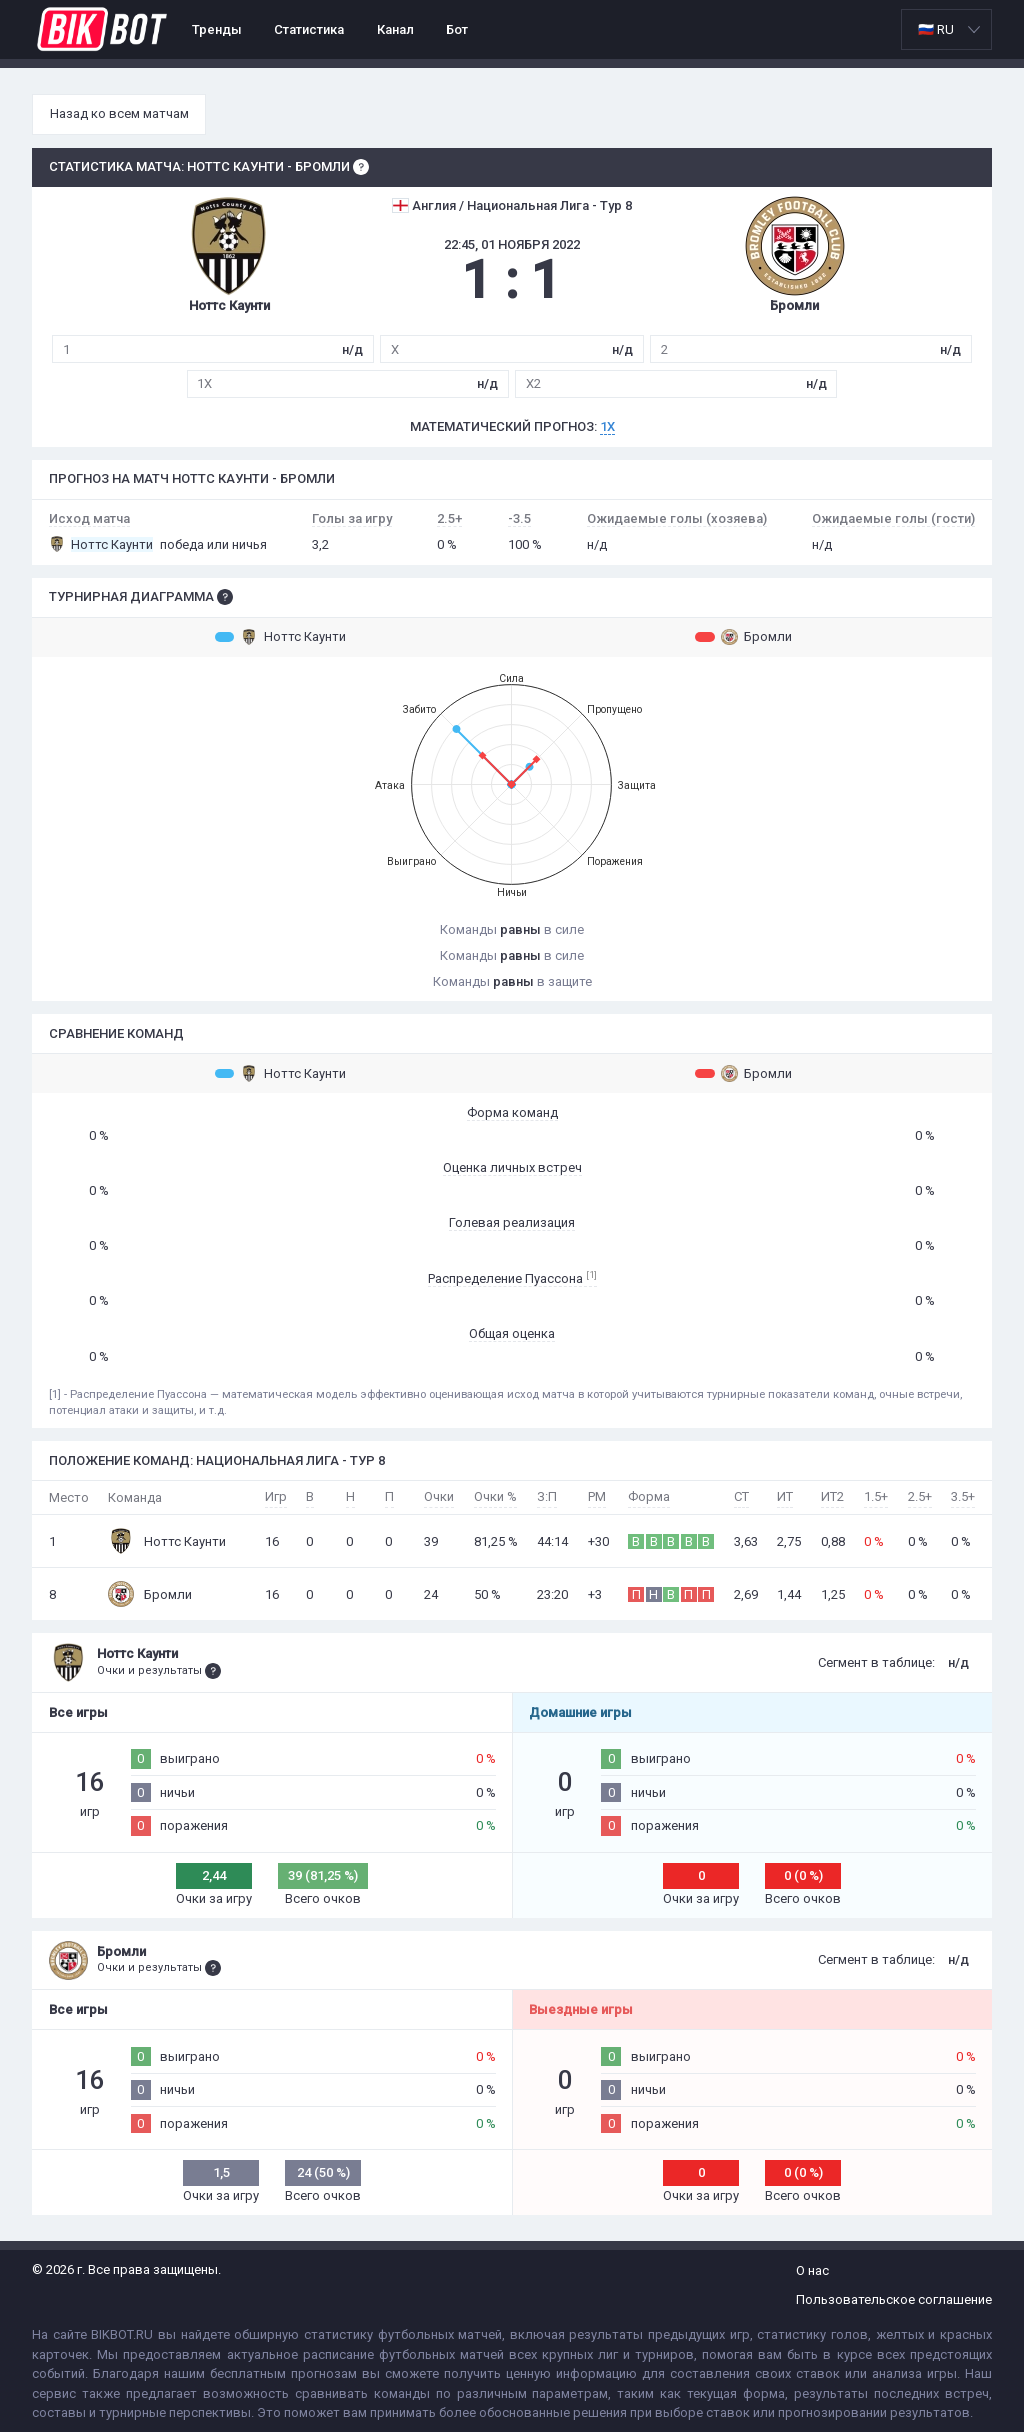 This screenshot has height=2432, width=1024. What do you see at coordinates (280, 637) in the screenshot?
I see `Ноттс Каунти` at bounding box center [280, 637].